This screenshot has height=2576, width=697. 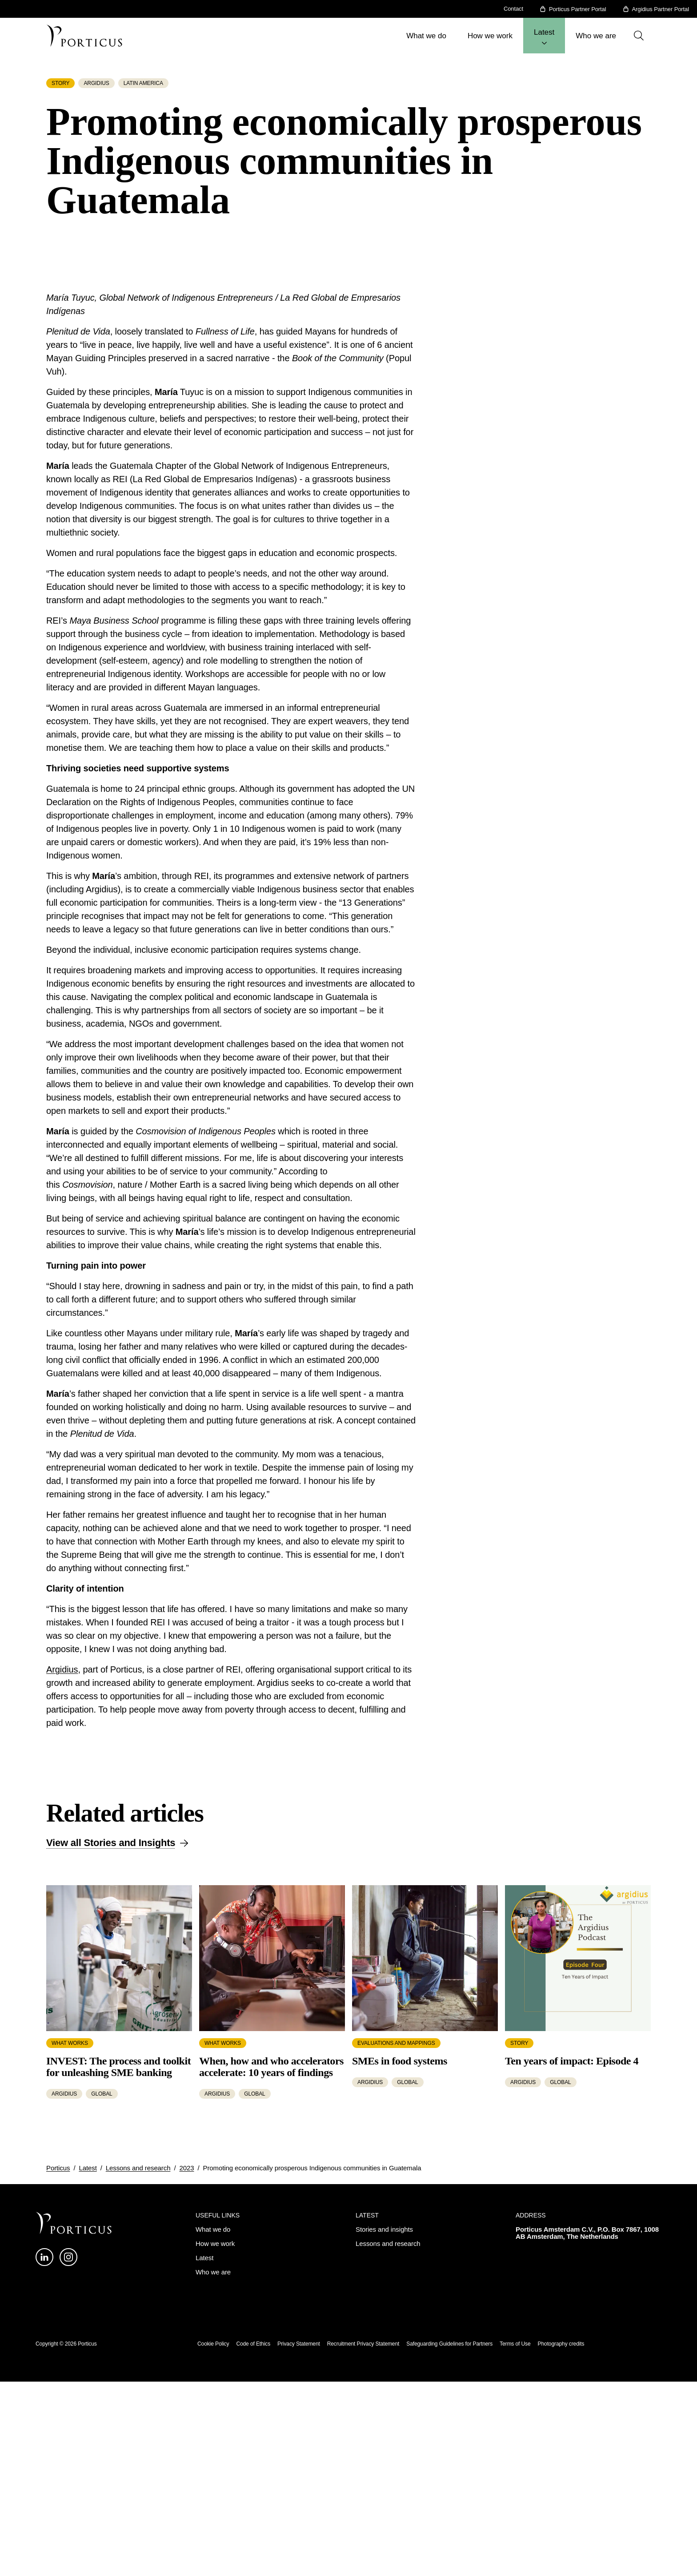 What do you see at coordinates (58, 2508) in the screenshot?
I see `Porticus` at bounding box center [58, 2508].